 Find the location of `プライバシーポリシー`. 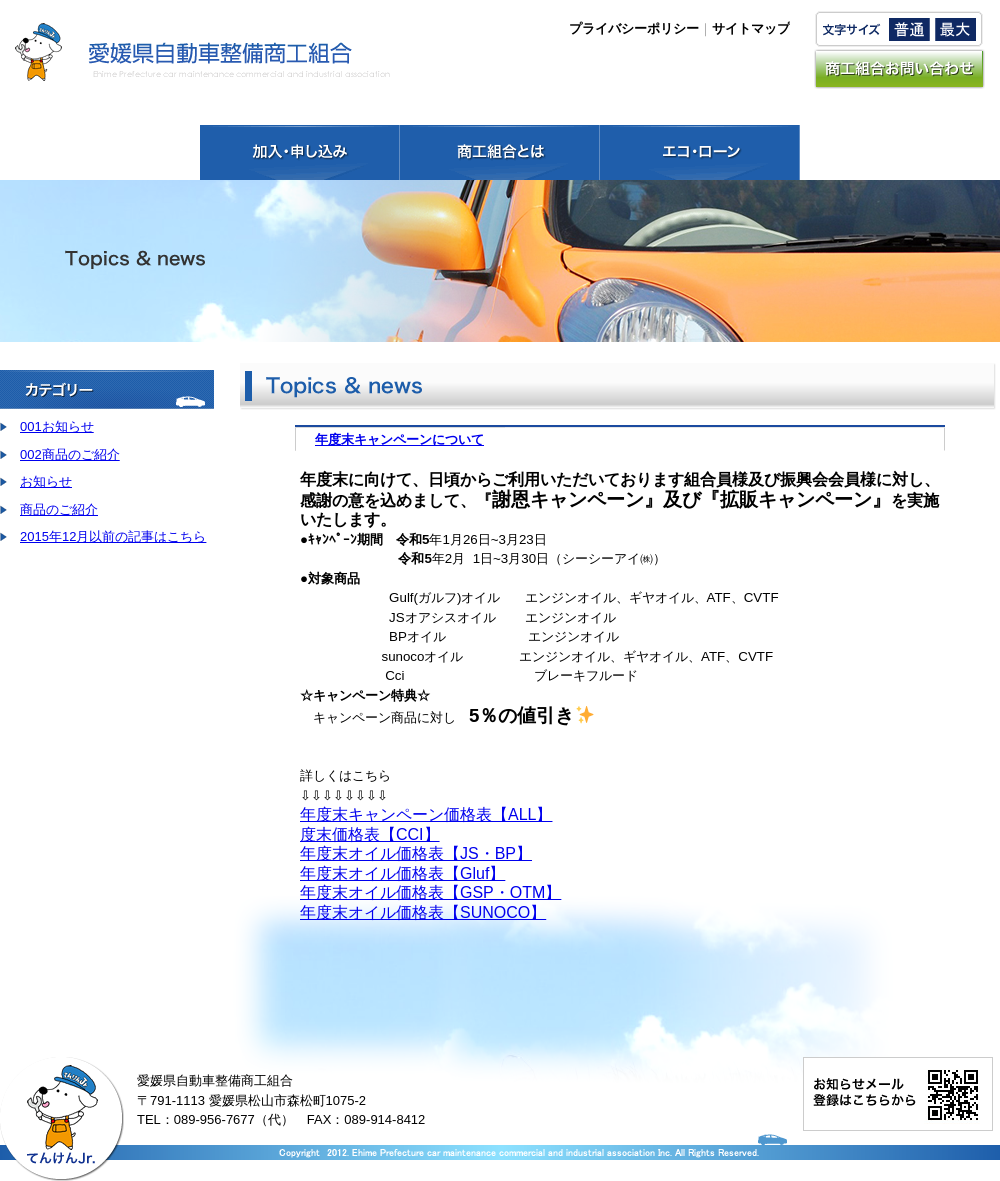

プライバシーポリシー is located at coordinates (634, 28).